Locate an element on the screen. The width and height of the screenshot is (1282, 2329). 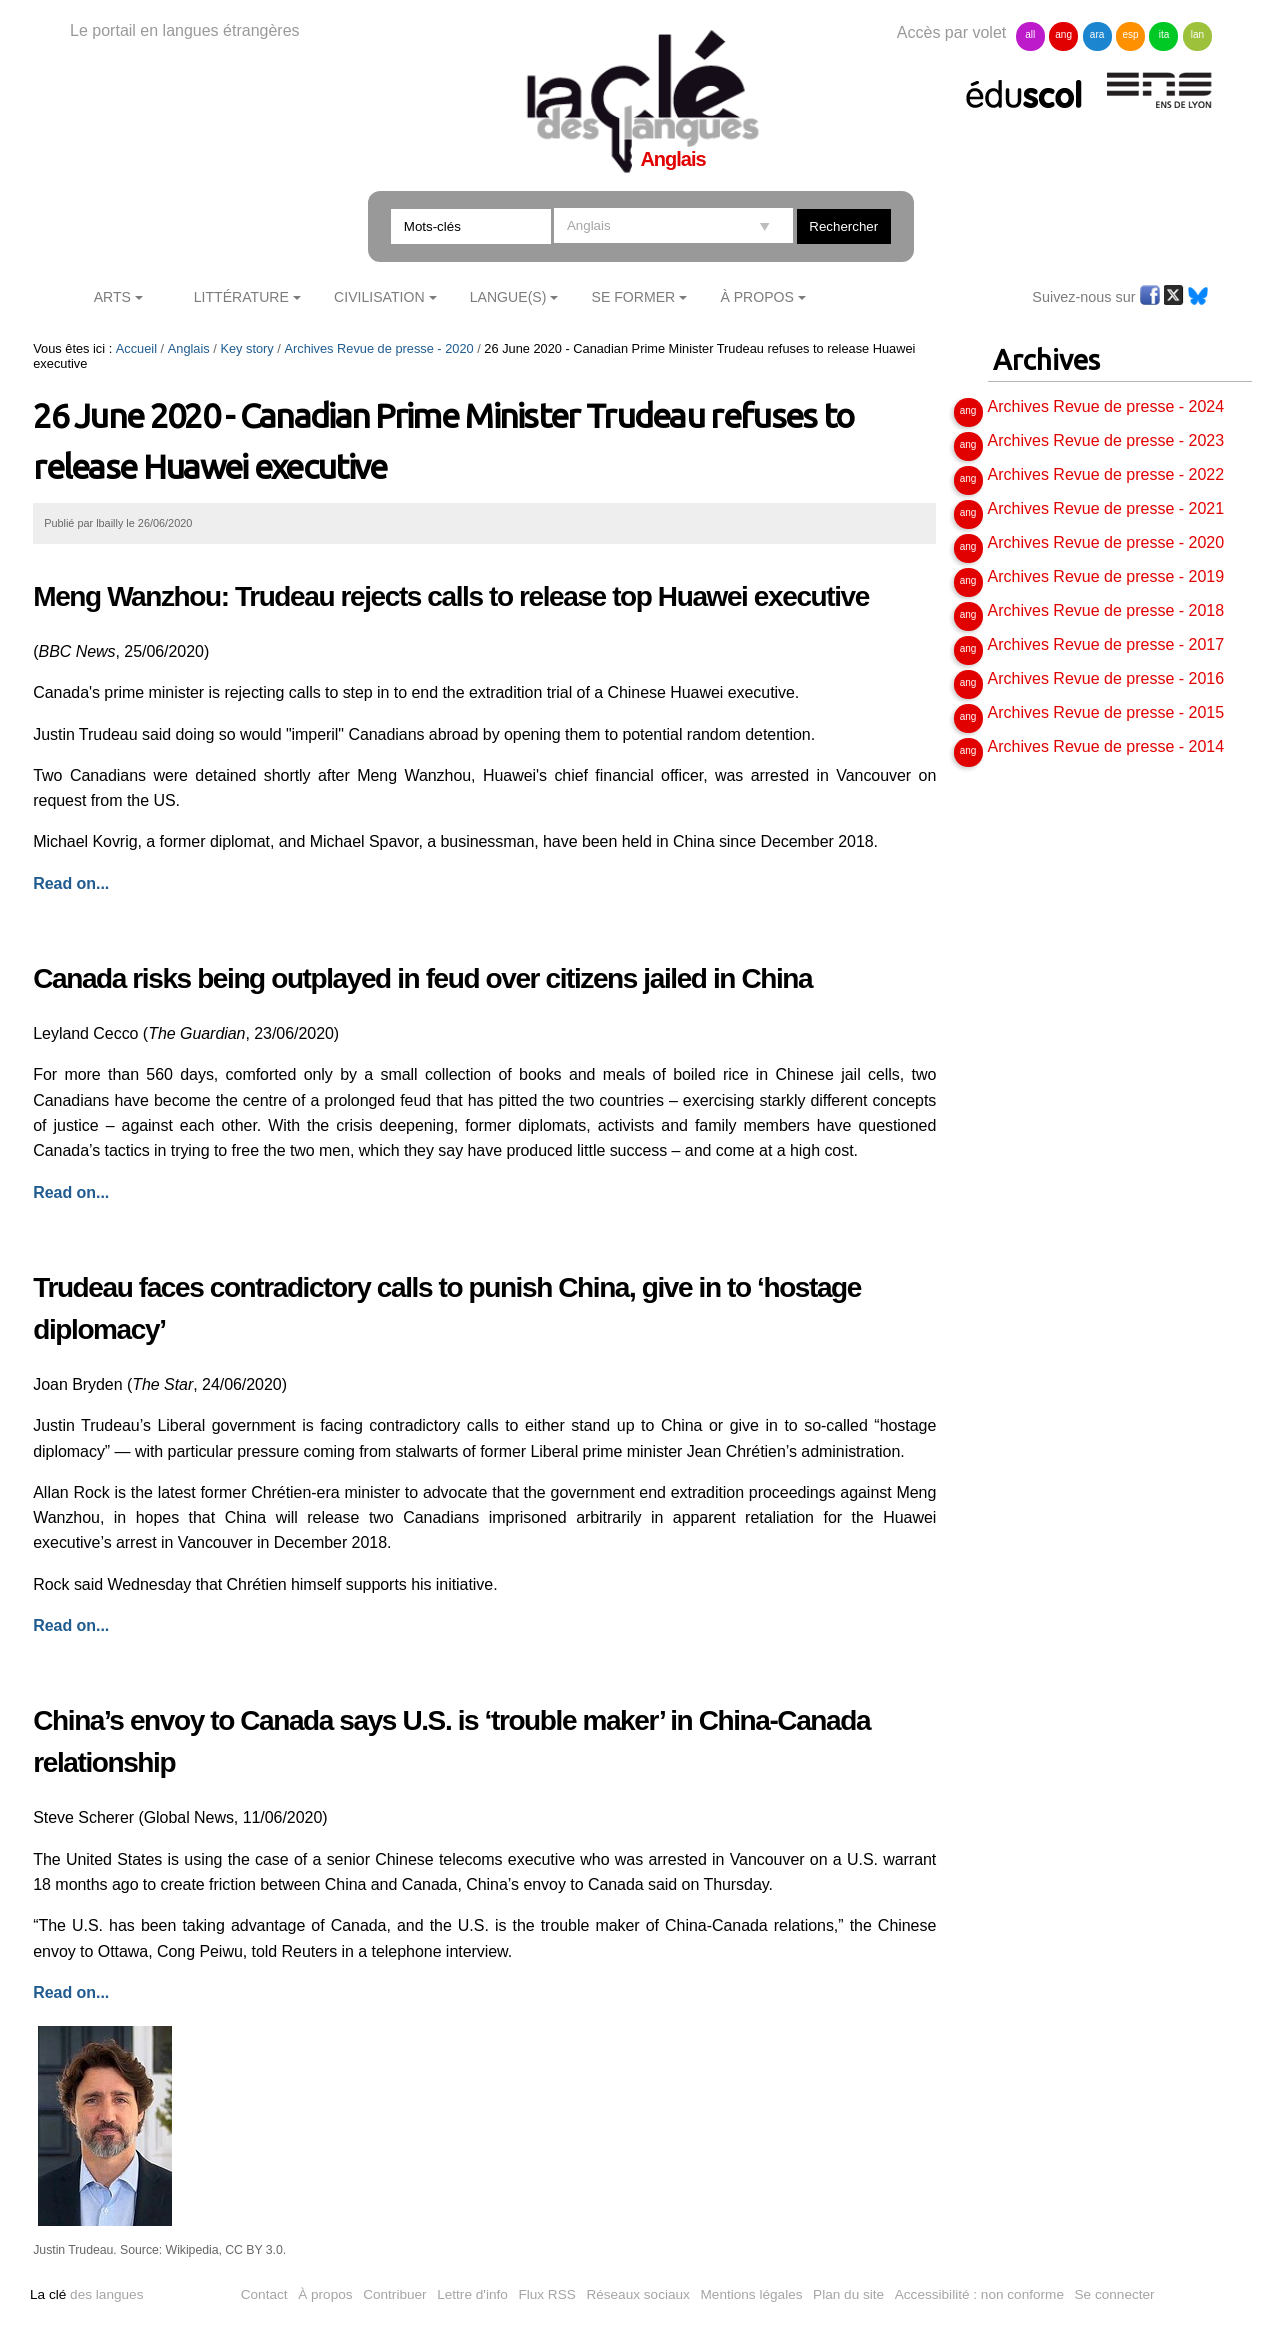
Archives Revue de presse - 2014 is located at coordinates (1106, 746).